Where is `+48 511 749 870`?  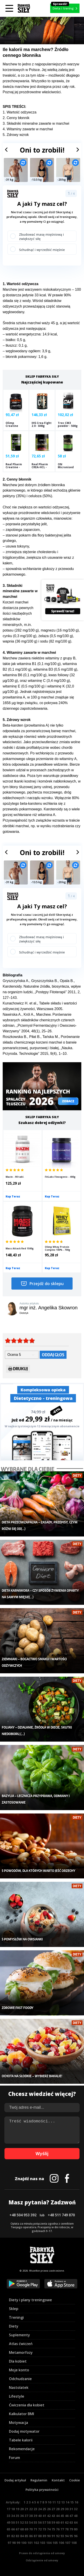 +48 511 749 870 is located at coordinates (61, 2214).